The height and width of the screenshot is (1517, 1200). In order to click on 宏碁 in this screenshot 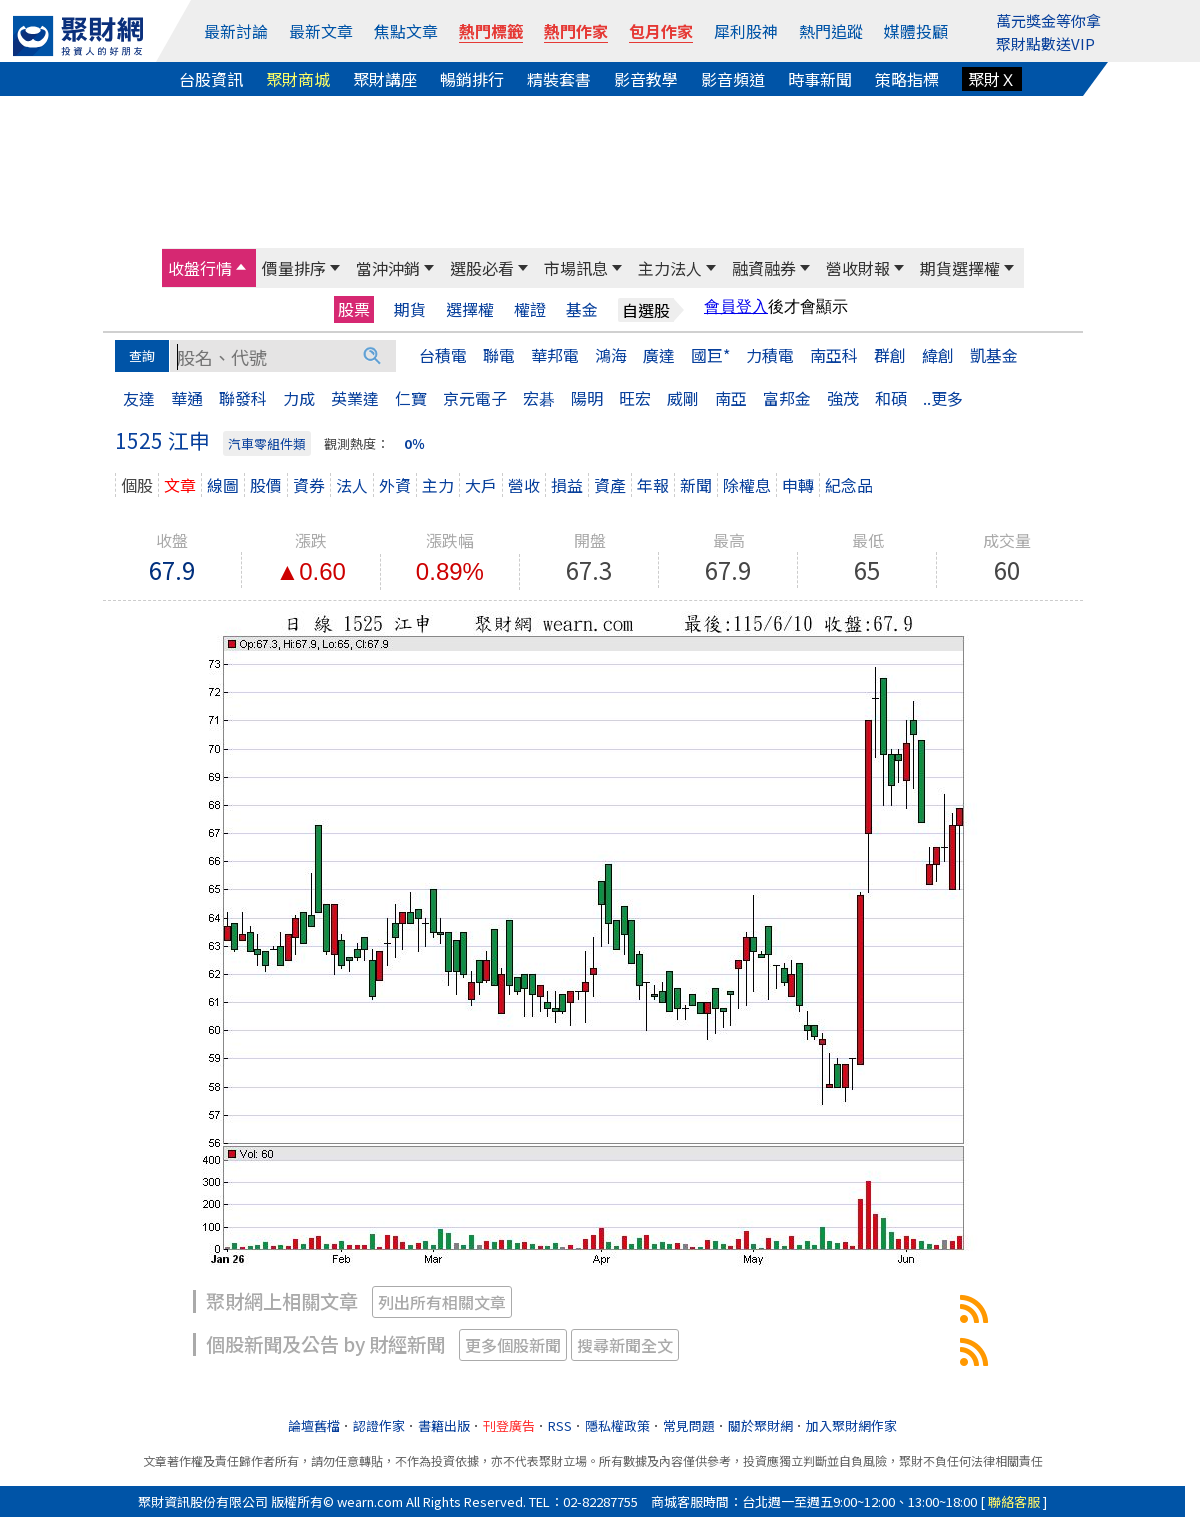, I will do `click(539, 398)`.